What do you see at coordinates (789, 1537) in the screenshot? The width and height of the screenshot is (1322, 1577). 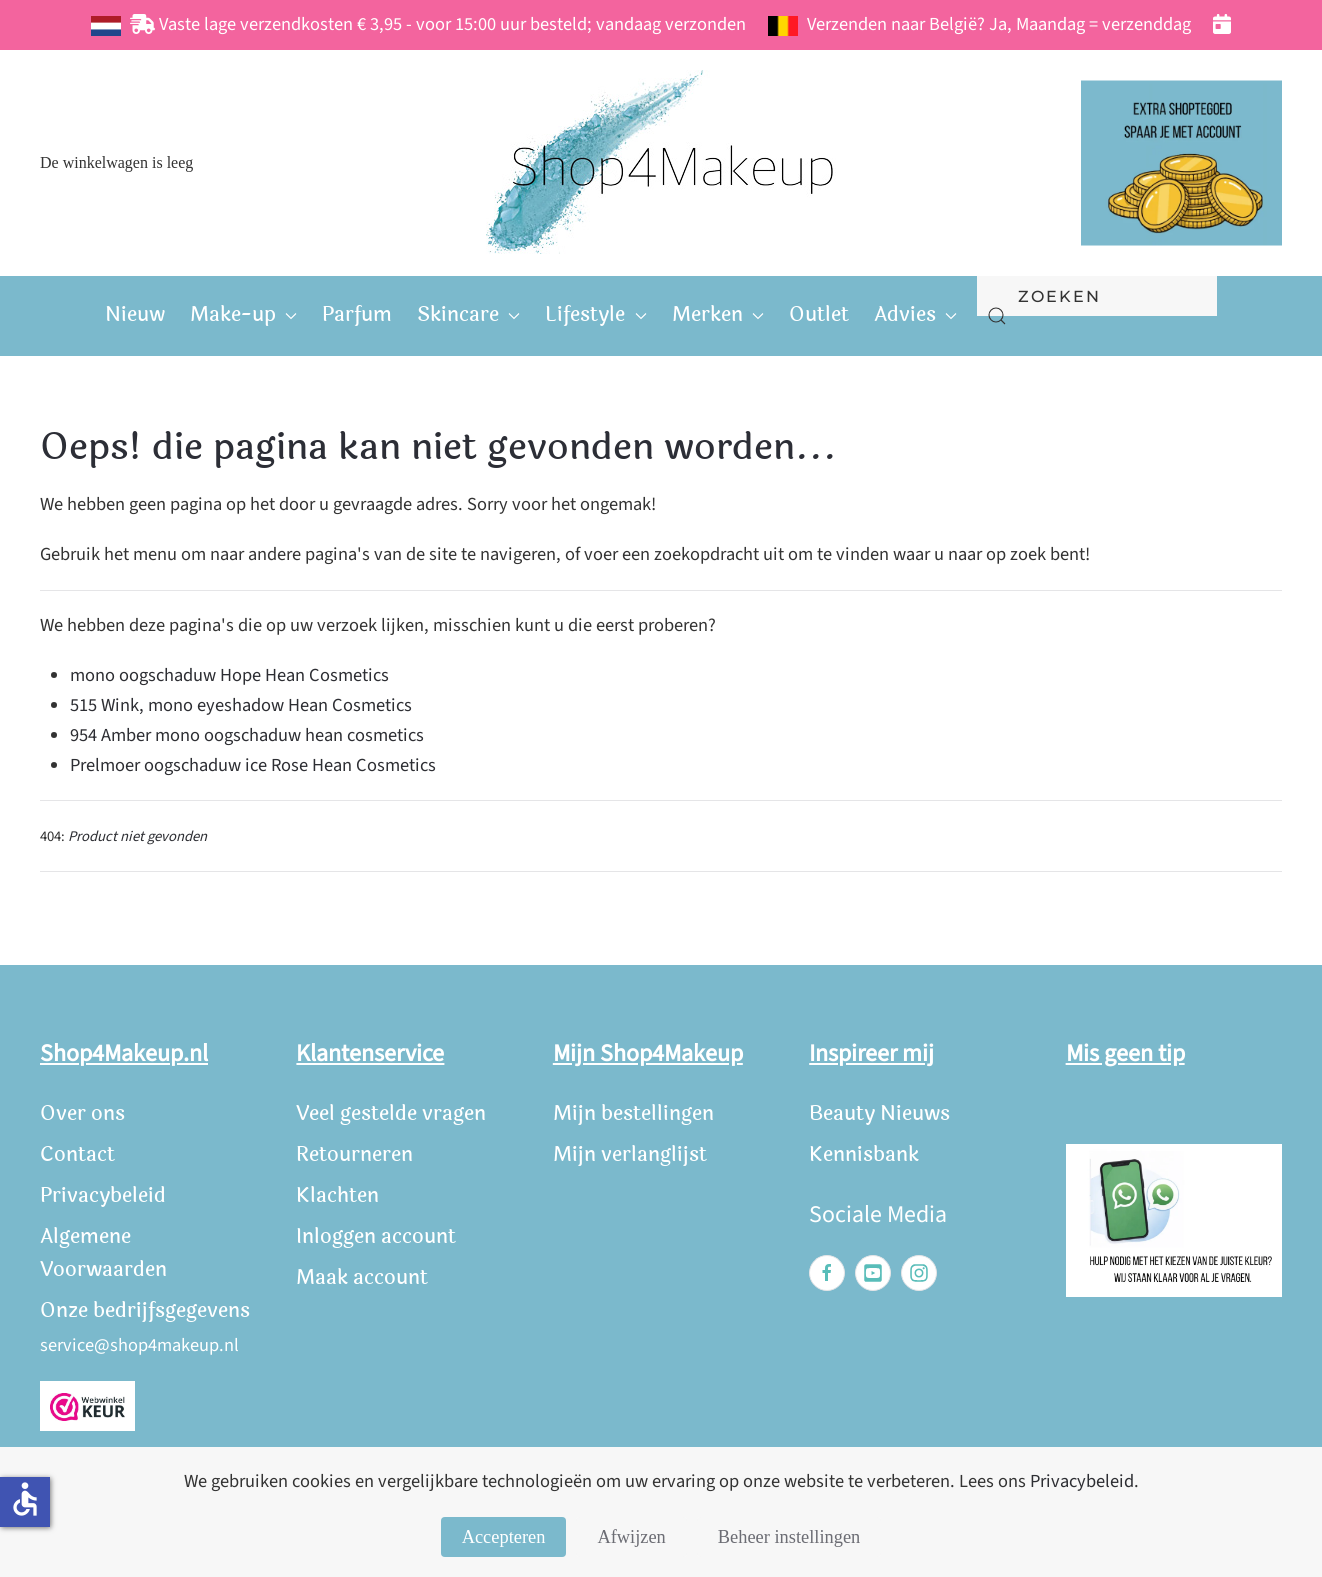 I see `Beheer instellingen` at bounding box center [789, 1537].